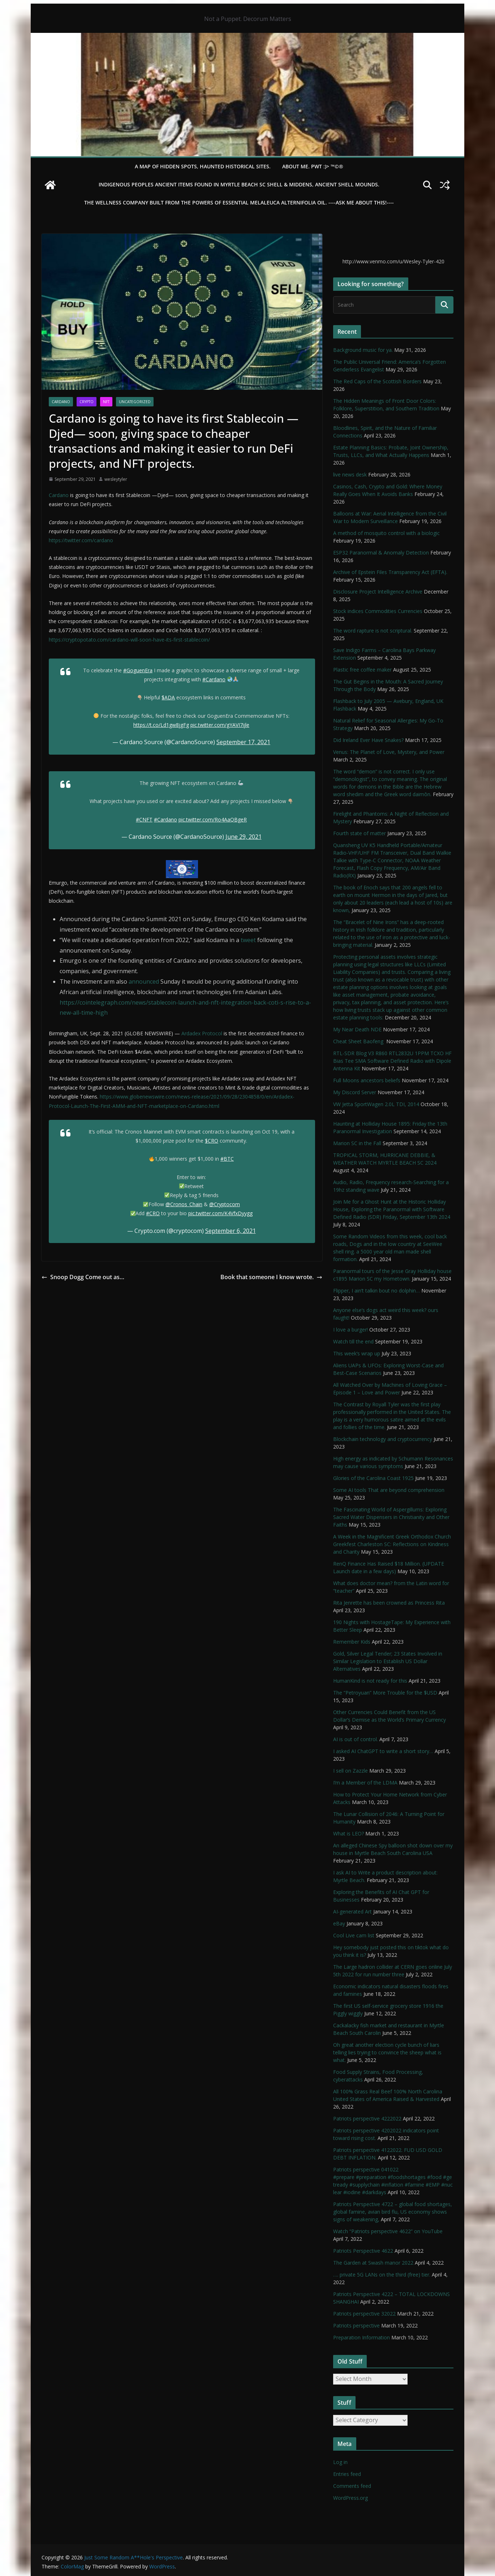  What do you see at coordinates (367, 2118) in the screenshot?
I see `Patriots perspective 4222022` at bounding box center [367, 2118].